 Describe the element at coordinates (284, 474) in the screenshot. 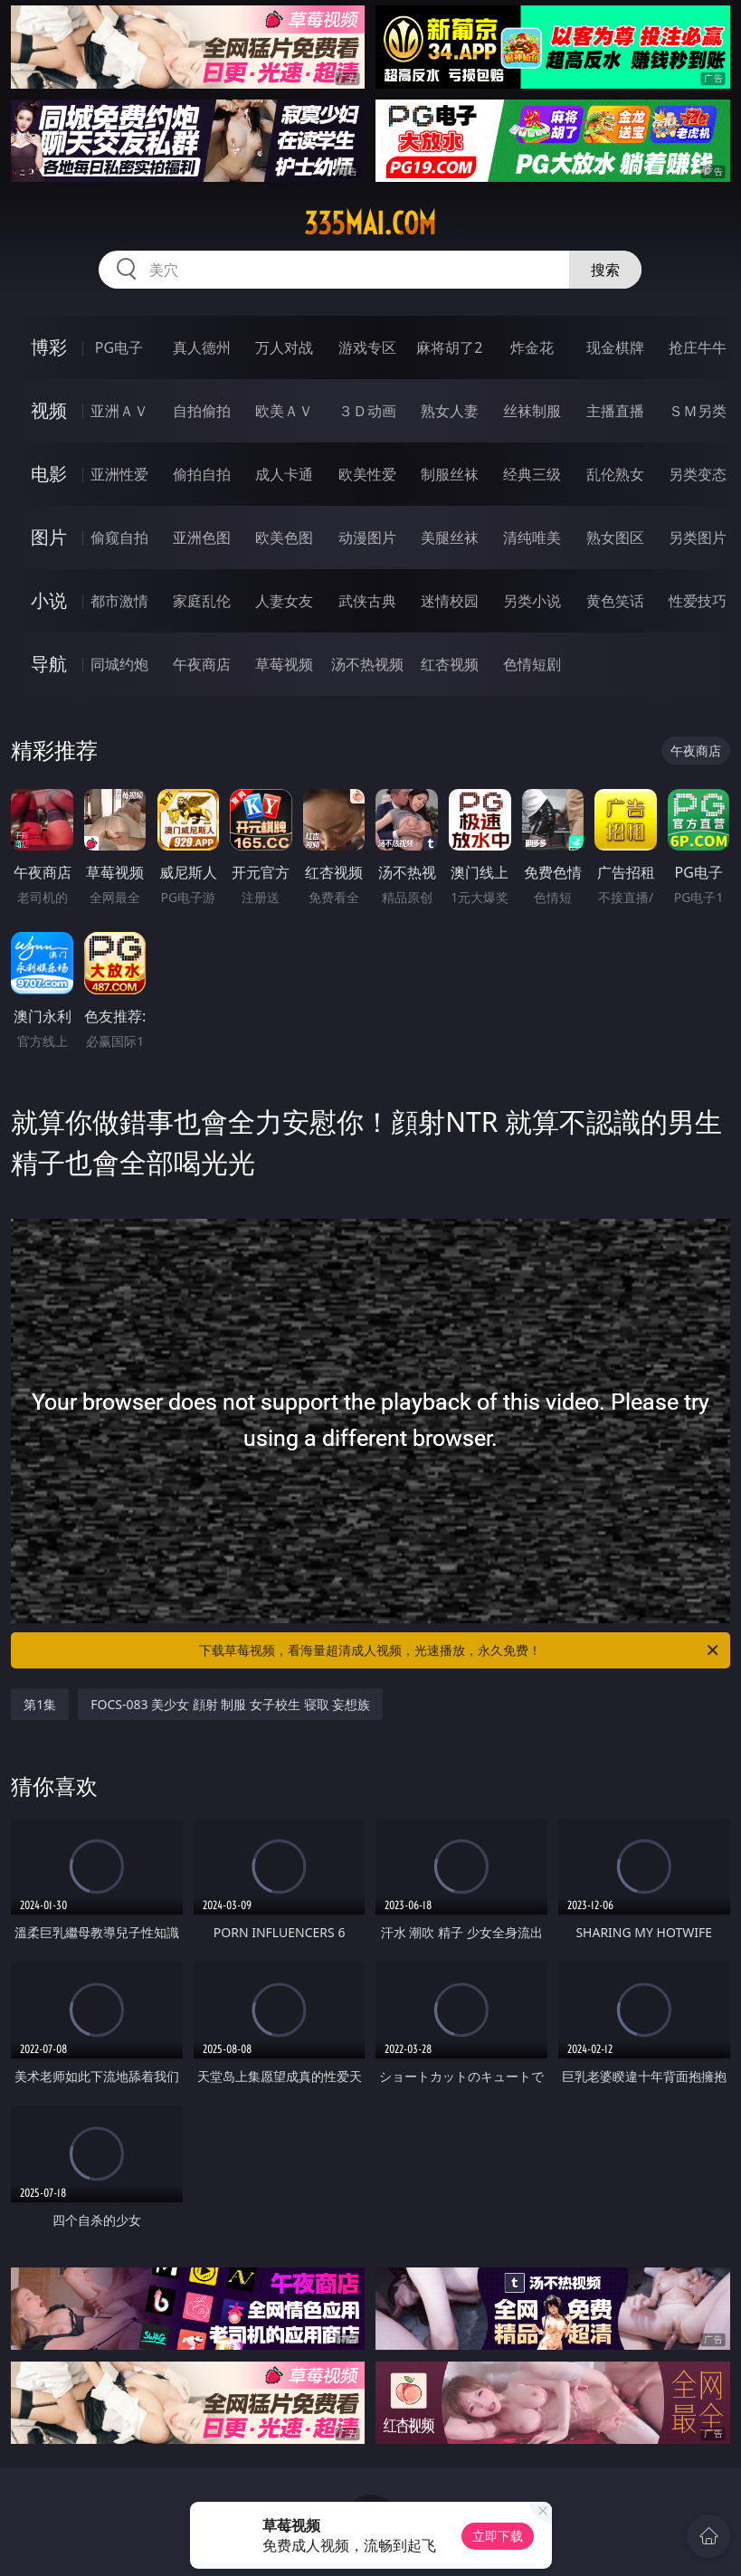

I see `成人卡通` at that location.